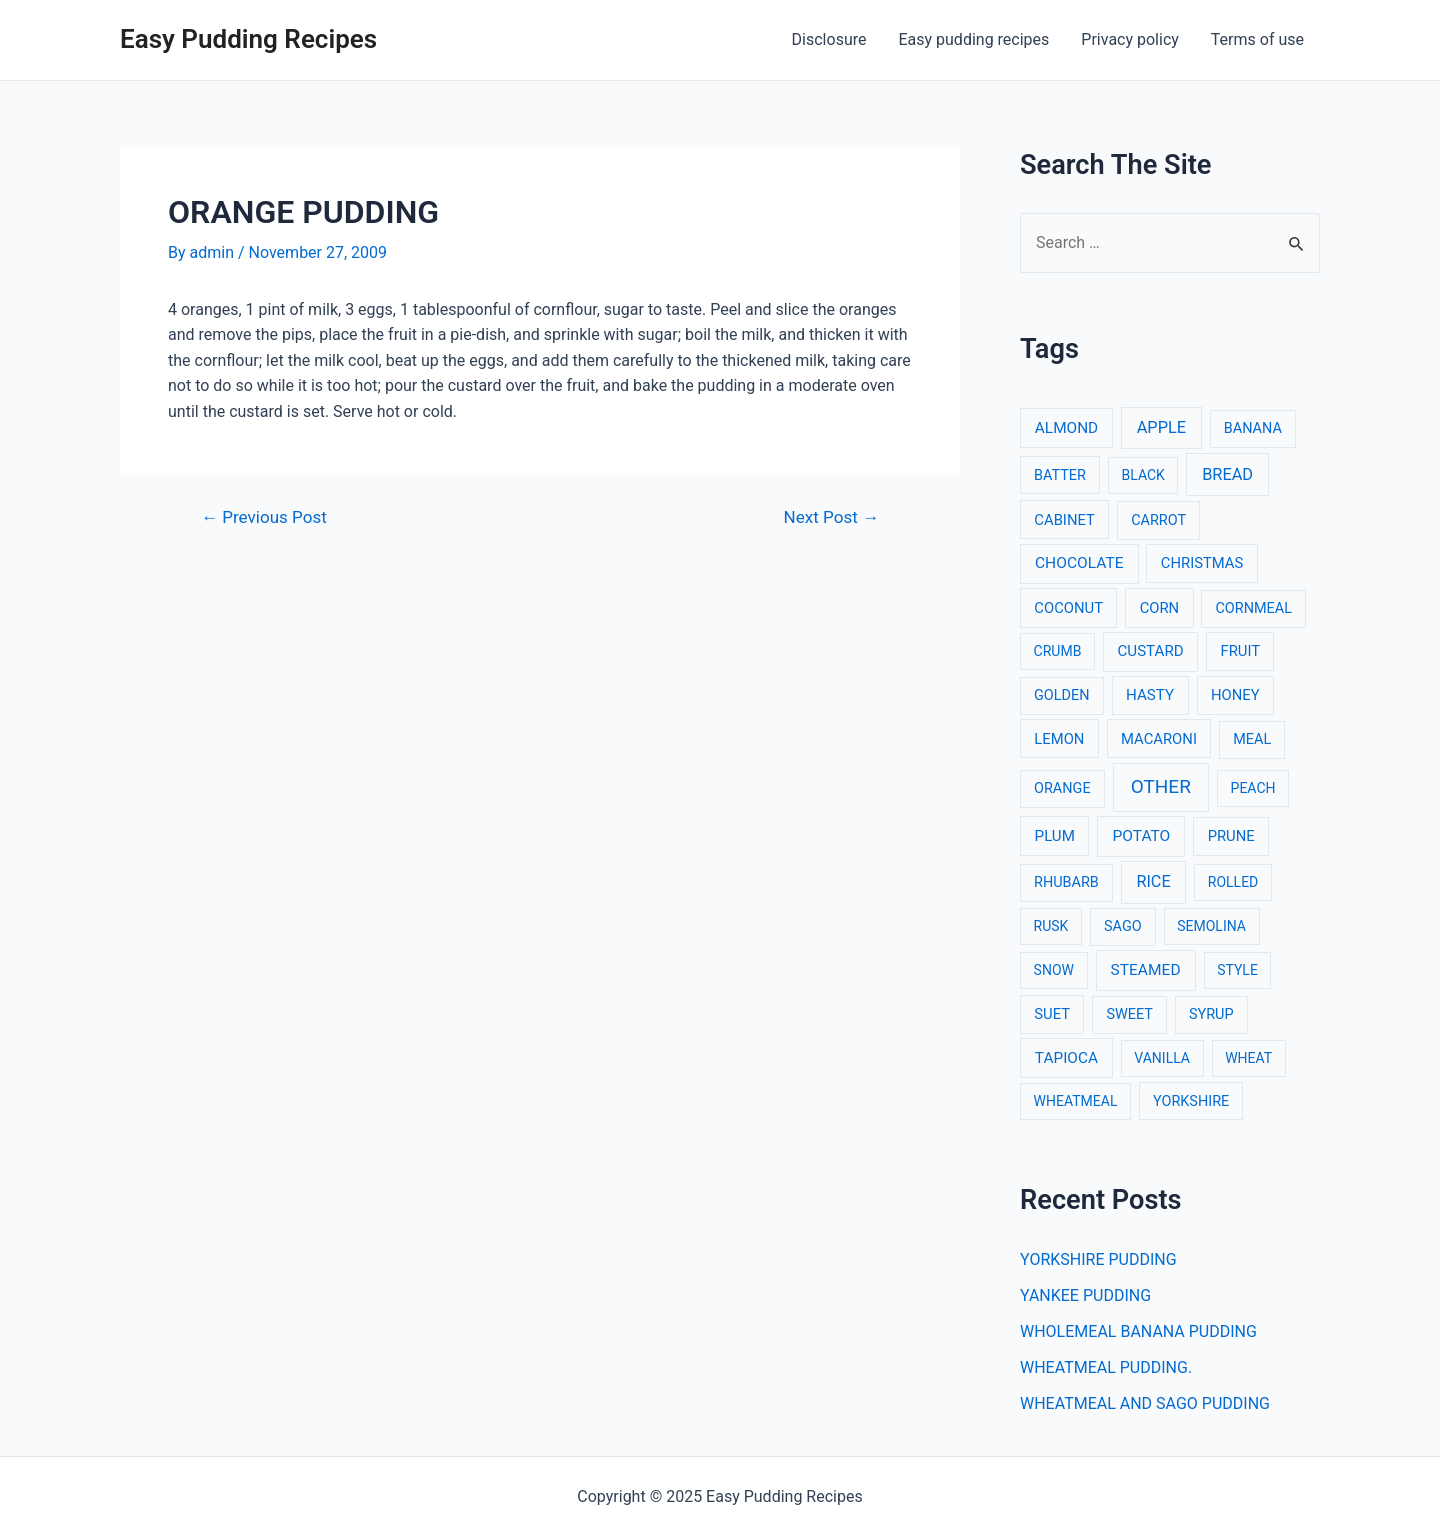  What do you see at coordinates (1060, 475) in the screenshot?
I see `BATTER [BATTER (3 items)]` at bounding box center [1060, 475].